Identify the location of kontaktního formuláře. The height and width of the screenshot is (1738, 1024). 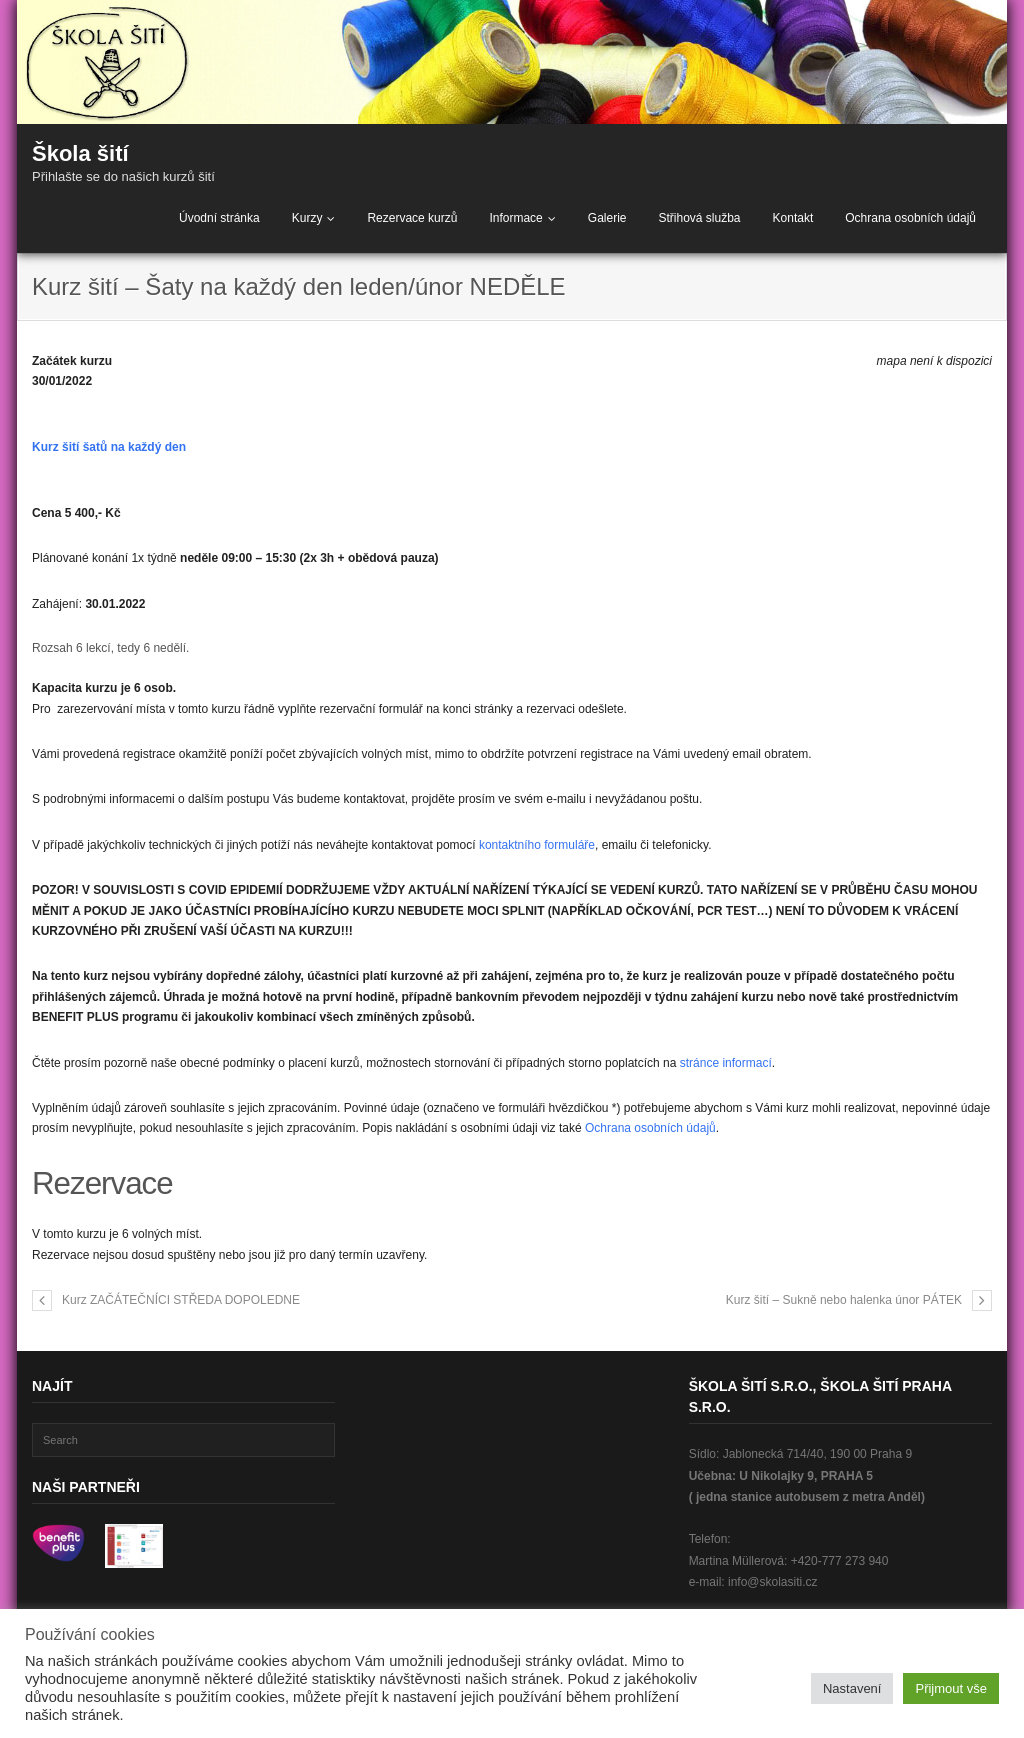
(537, 845).